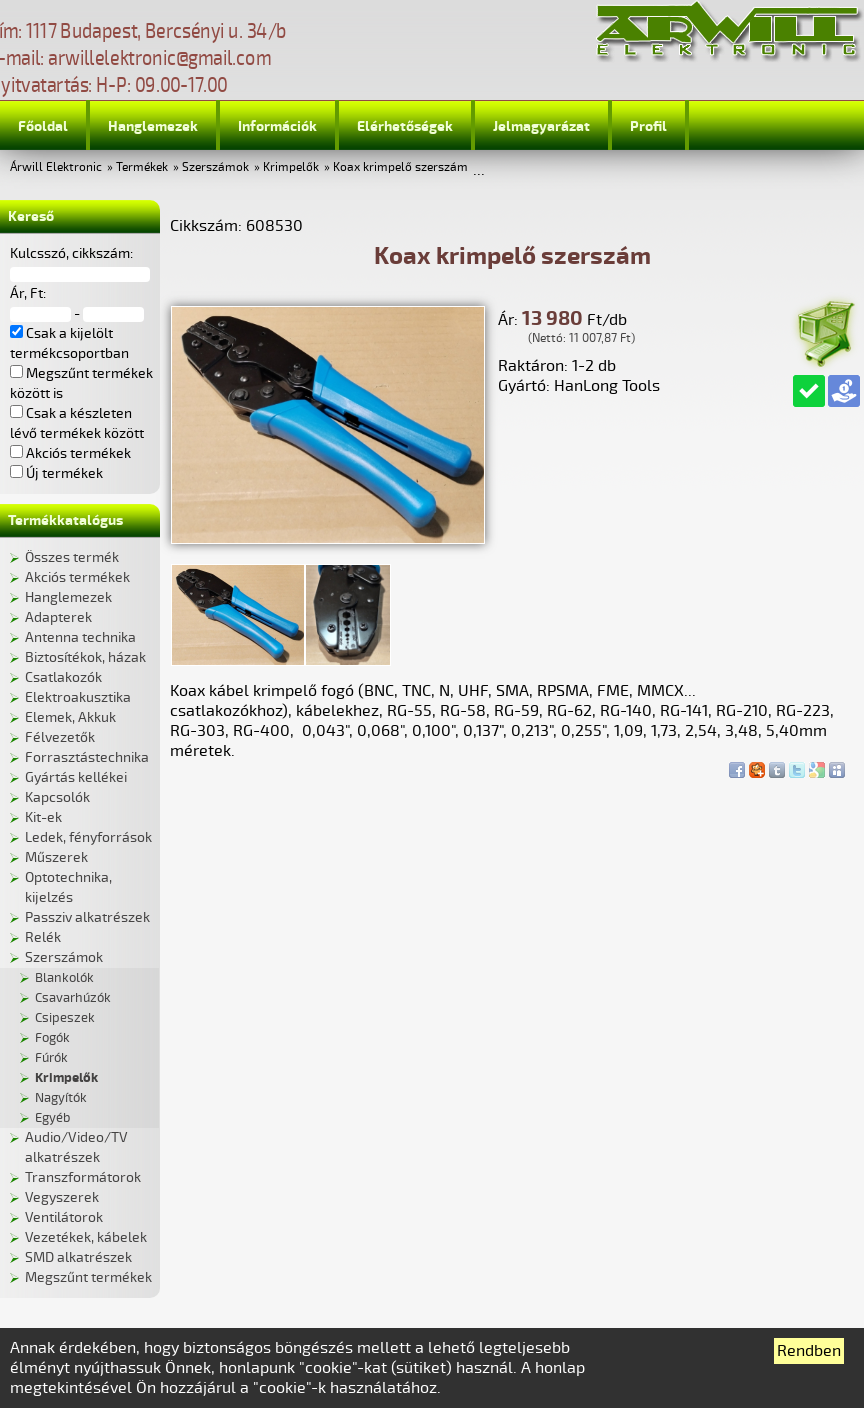 The image size is (864, 1408). I want to click on Forrasztástechnika, so click(87, 757).